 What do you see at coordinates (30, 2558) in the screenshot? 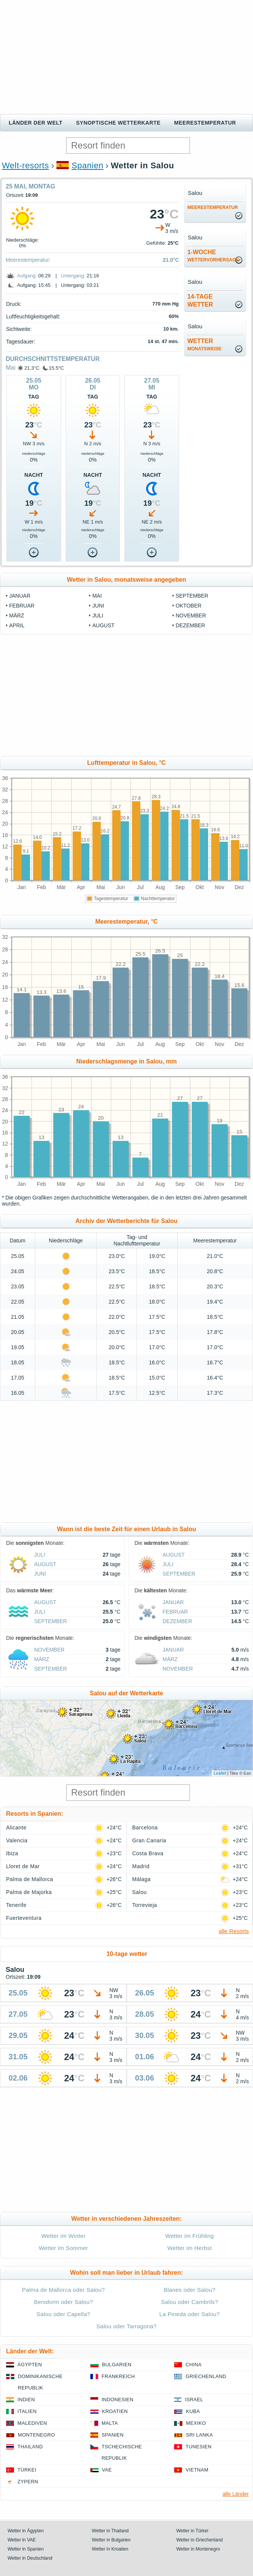
I see `Wetter in Deutschland` at bounding box center [30, 2558].